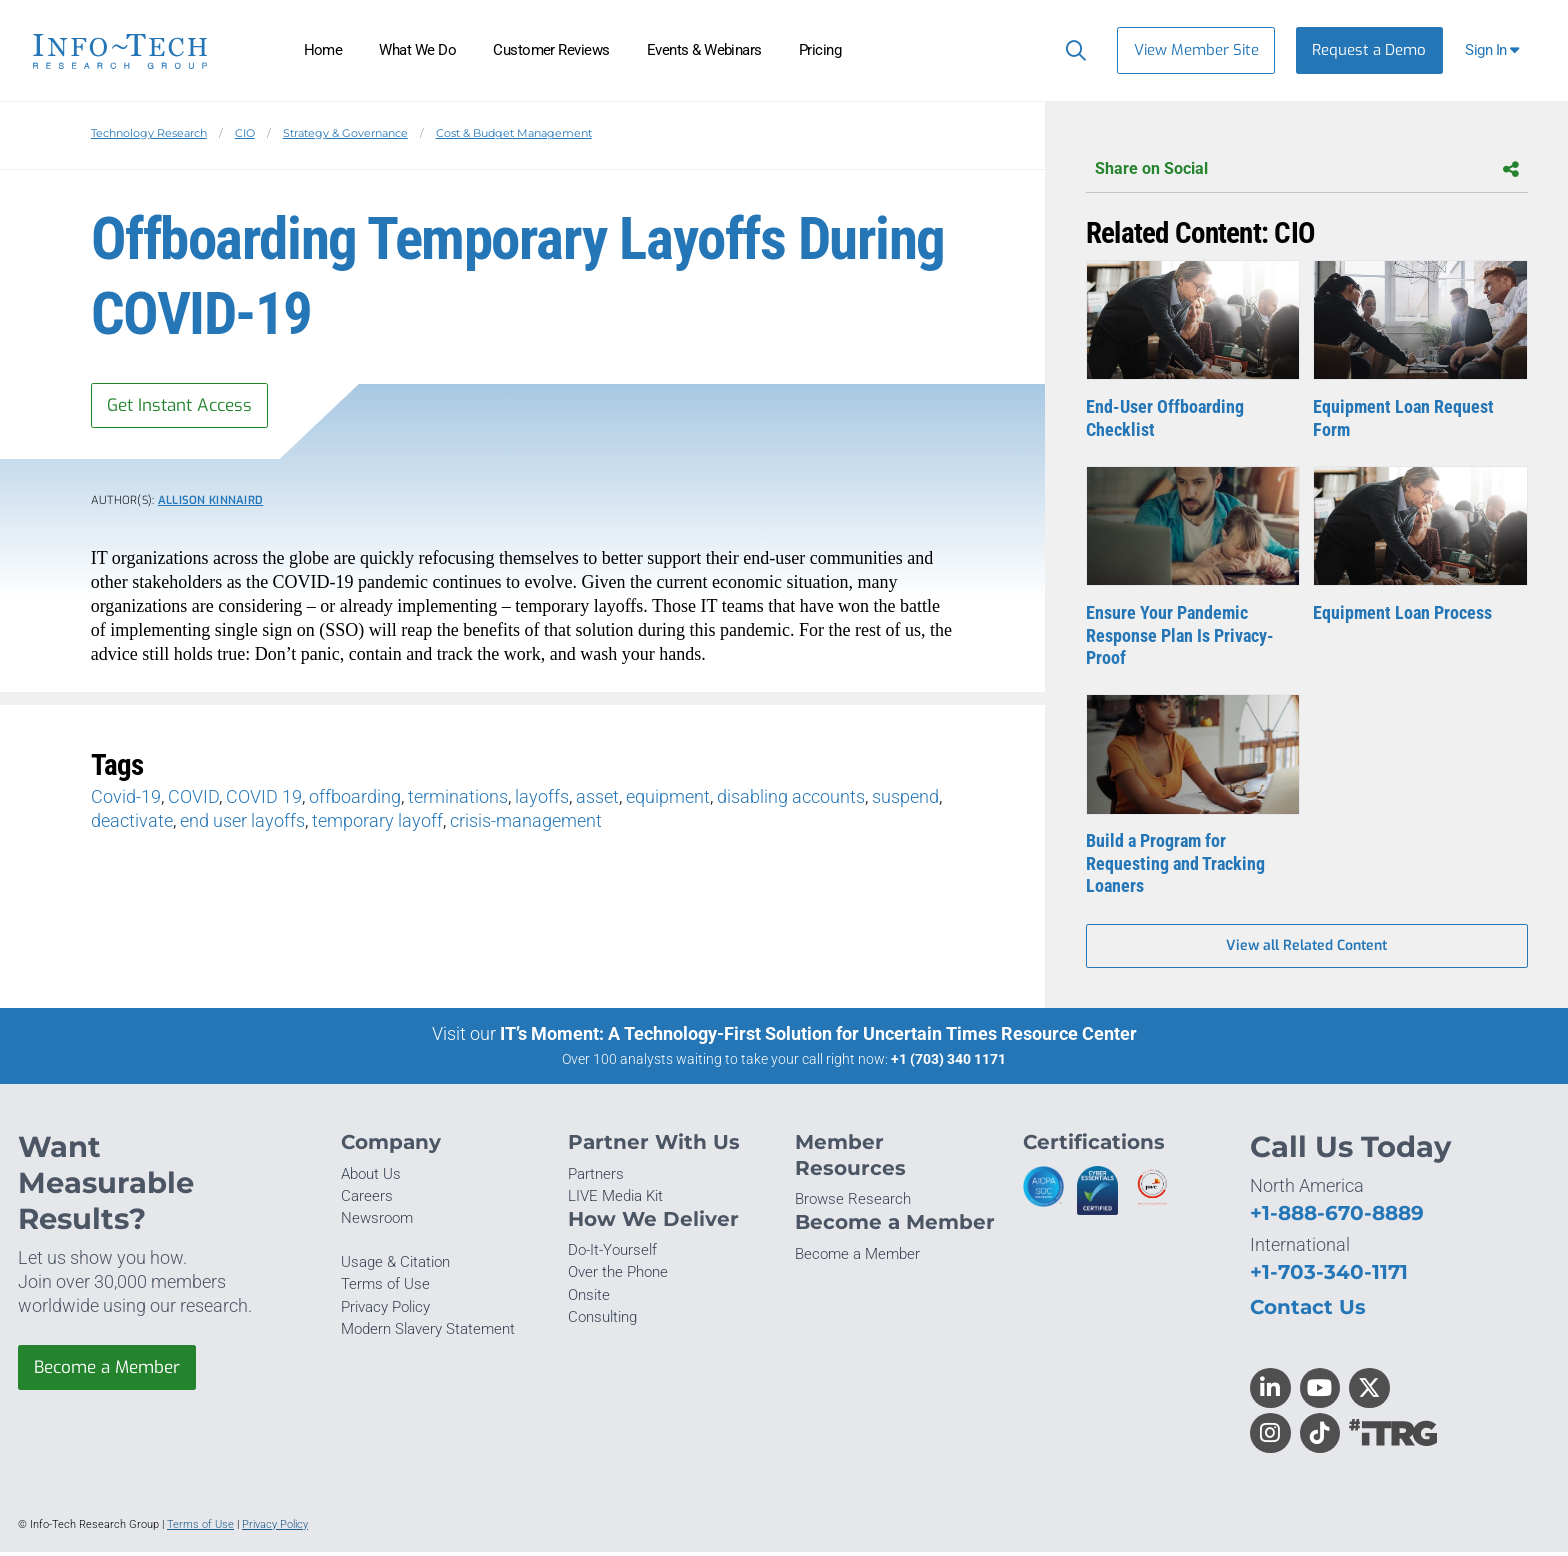  I want to click on Usage & Citation, so click(395, 1266).